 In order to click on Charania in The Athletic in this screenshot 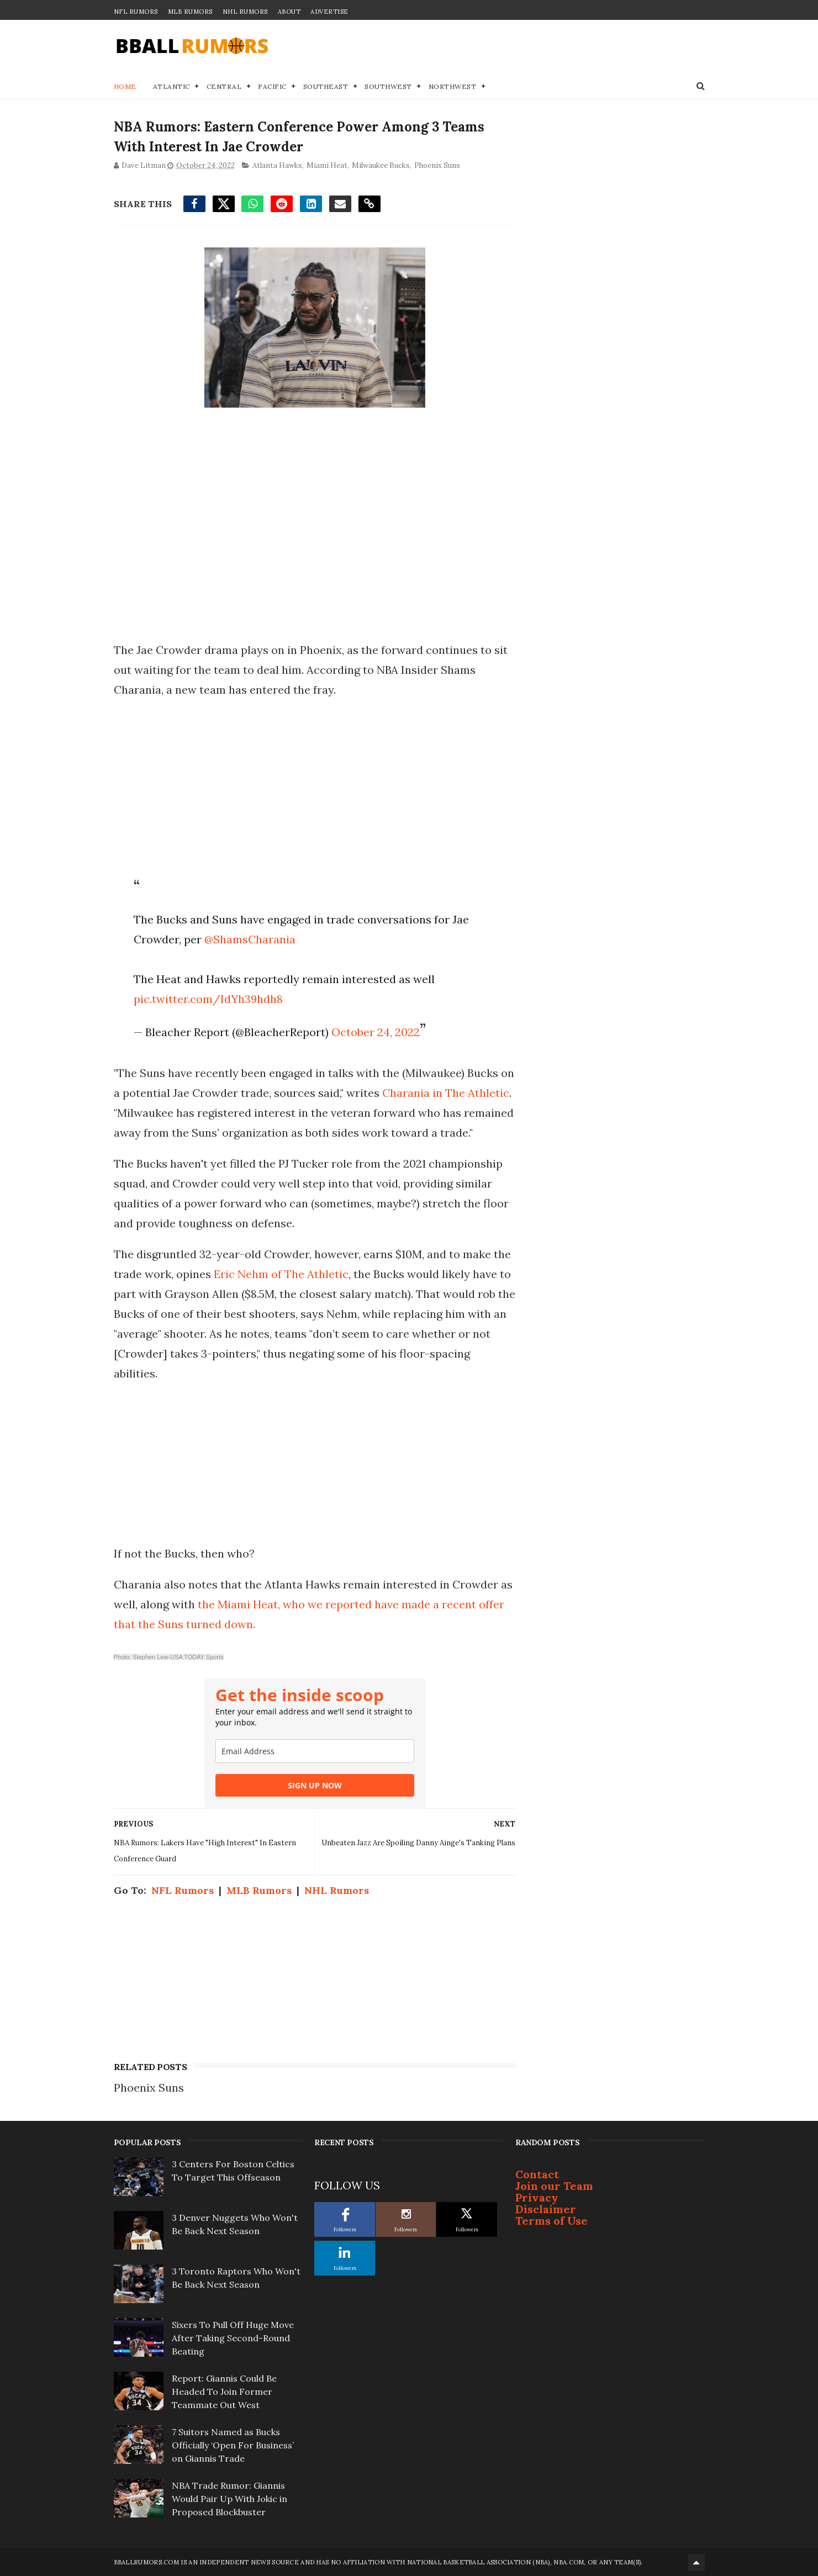, I will do `click(445, 1093)`.